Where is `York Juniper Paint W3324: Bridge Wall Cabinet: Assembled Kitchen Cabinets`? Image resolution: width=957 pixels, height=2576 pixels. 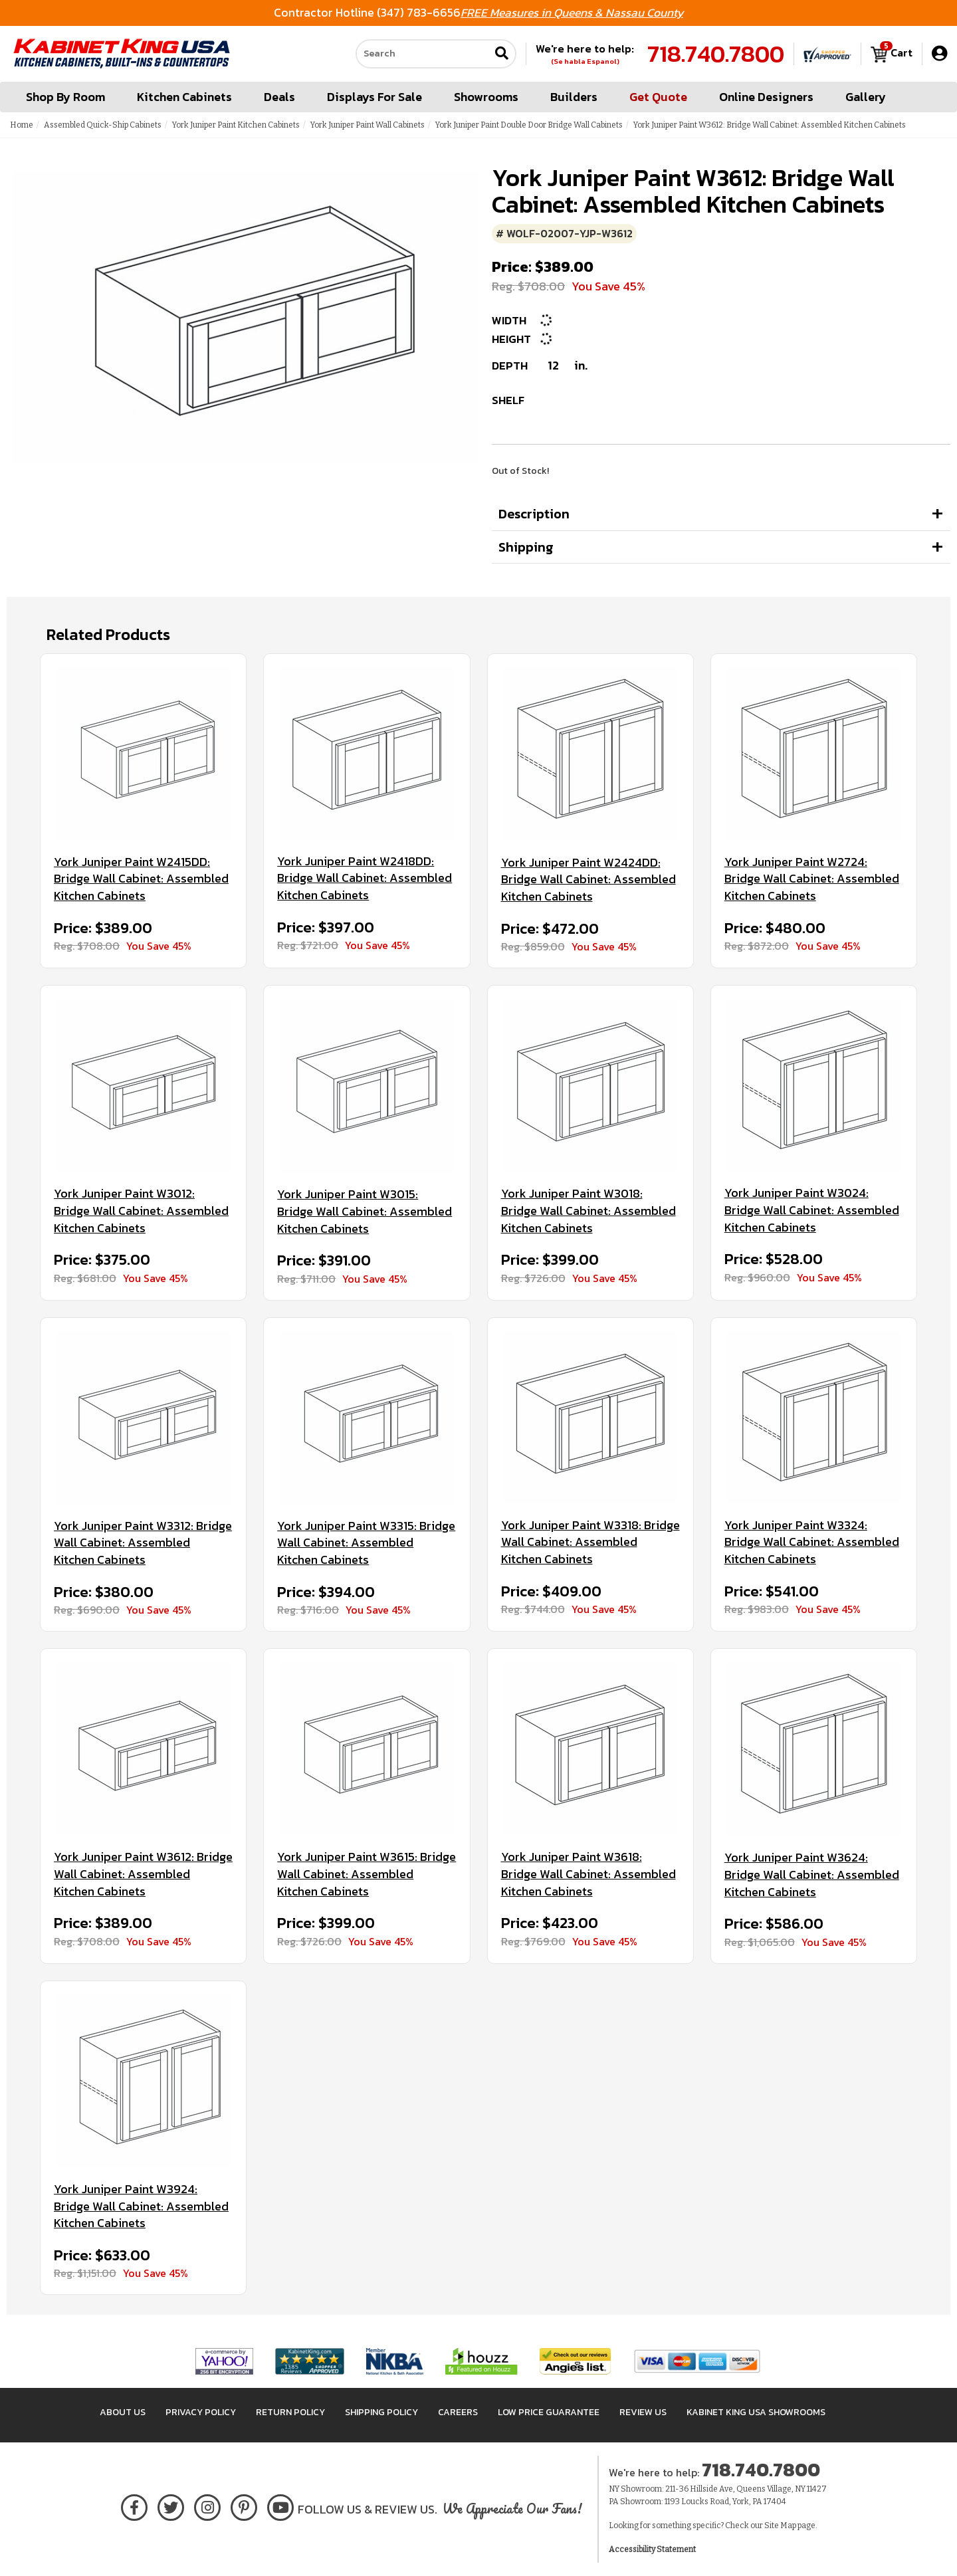 York Juniper Paint W3324: Bridge Wall Cabinet: Assembled Kitchen Cabinets is located at coordinates (811, 1542).